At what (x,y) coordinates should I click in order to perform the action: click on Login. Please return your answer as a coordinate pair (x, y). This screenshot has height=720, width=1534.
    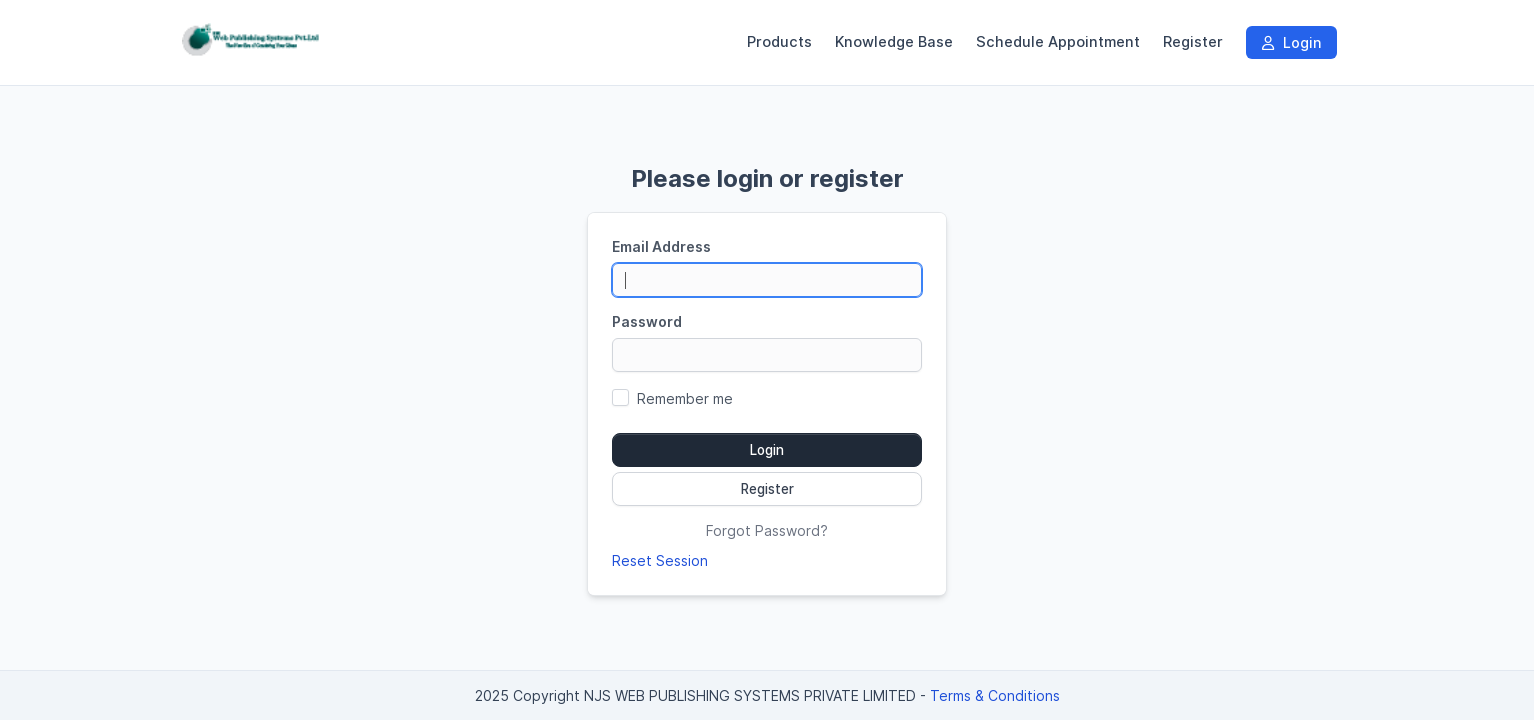
    Looking at the image, I should click on (1291, 42).